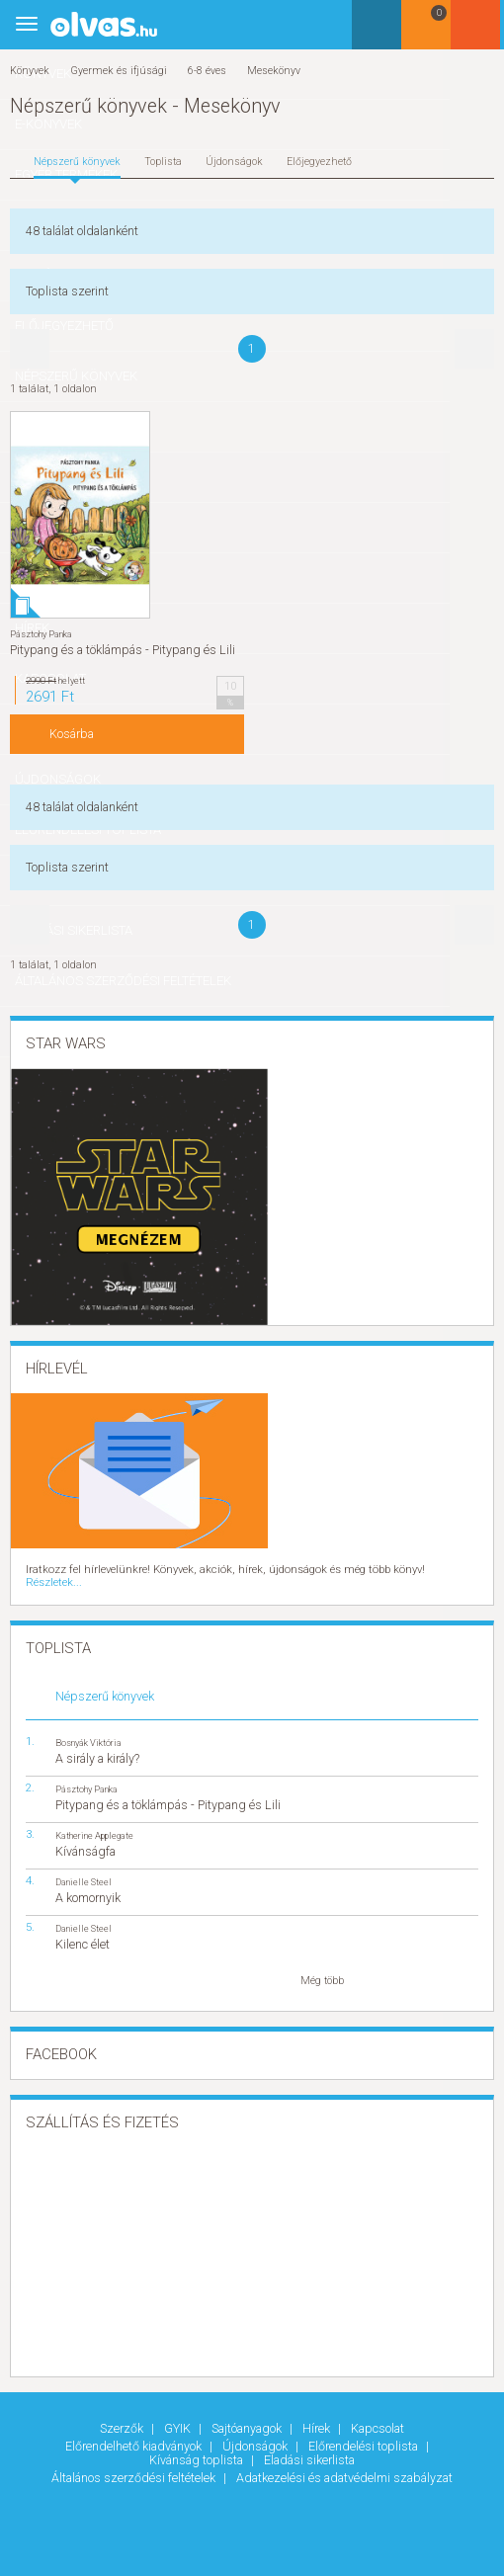 The height and width of the screenshot is (2576, 504). Describe the element at coordinates (319, 161) in the screenshot. I see `Előjegyezhető` at that location.